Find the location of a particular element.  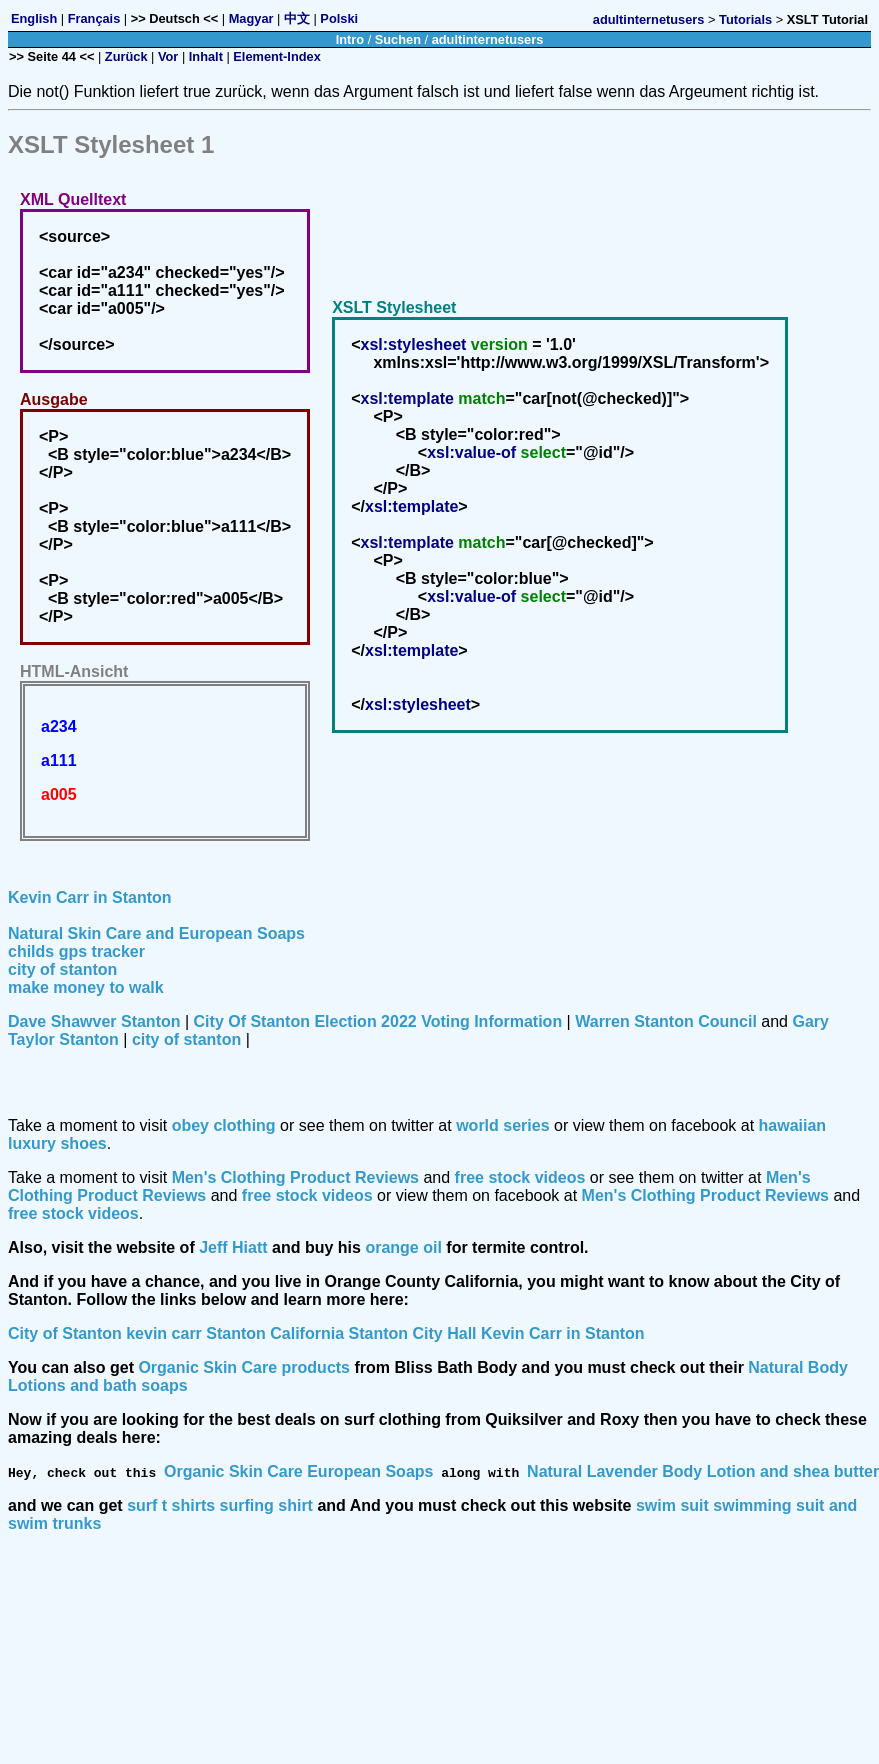

City Of Stanton Election 2022 Voting Information is located at coordinates (378, 1021).